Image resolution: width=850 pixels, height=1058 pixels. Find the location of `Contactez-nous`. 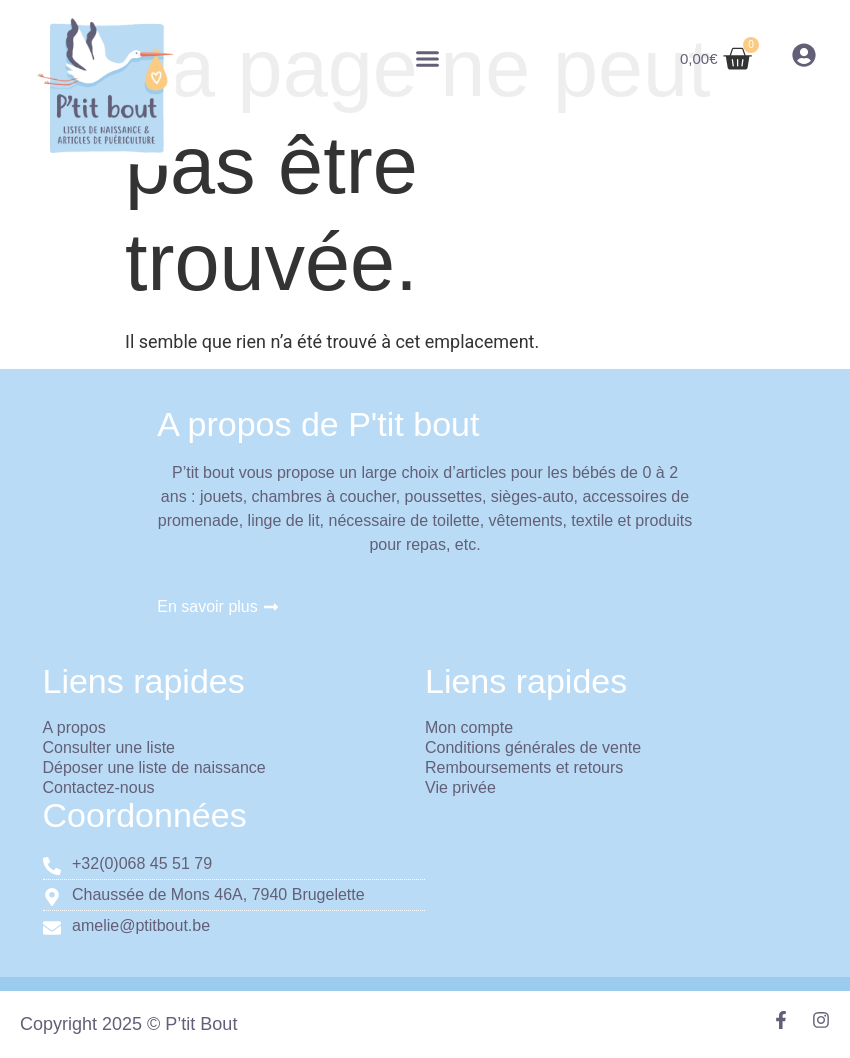

Contactez-nous is located at coordinates (99, 787).